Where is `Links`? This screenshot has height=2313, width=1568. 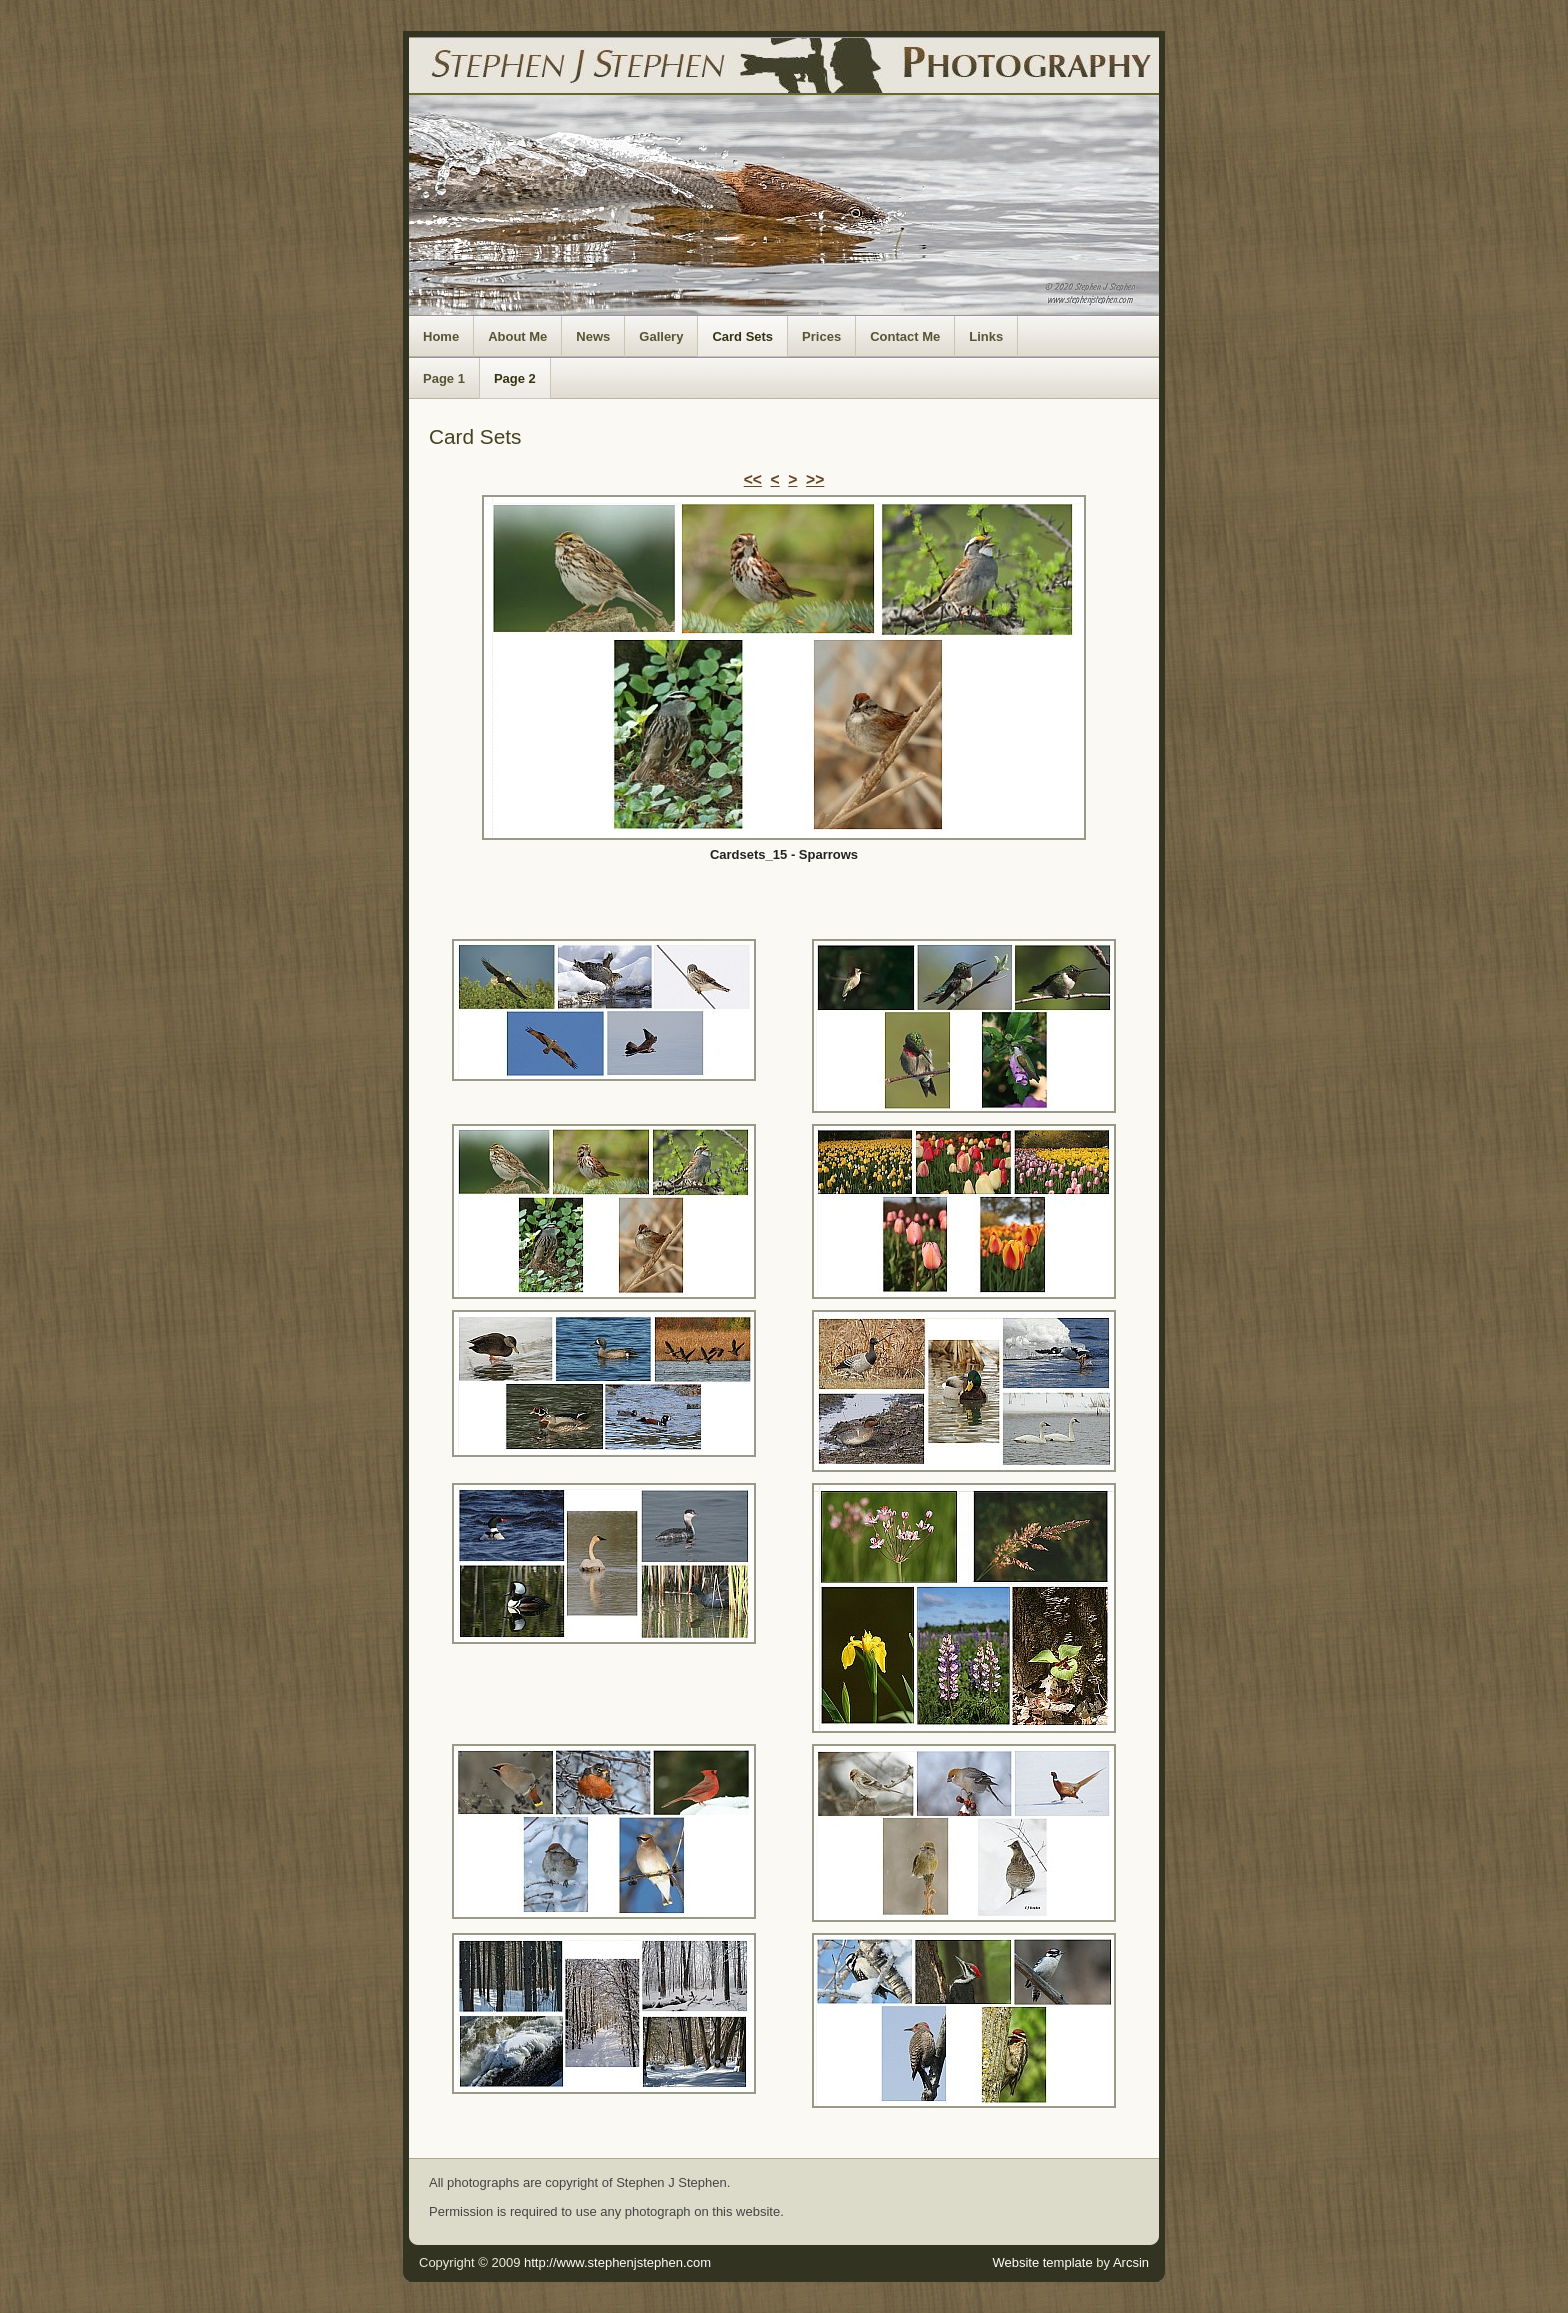
Links is located at coordinates (986, 336).